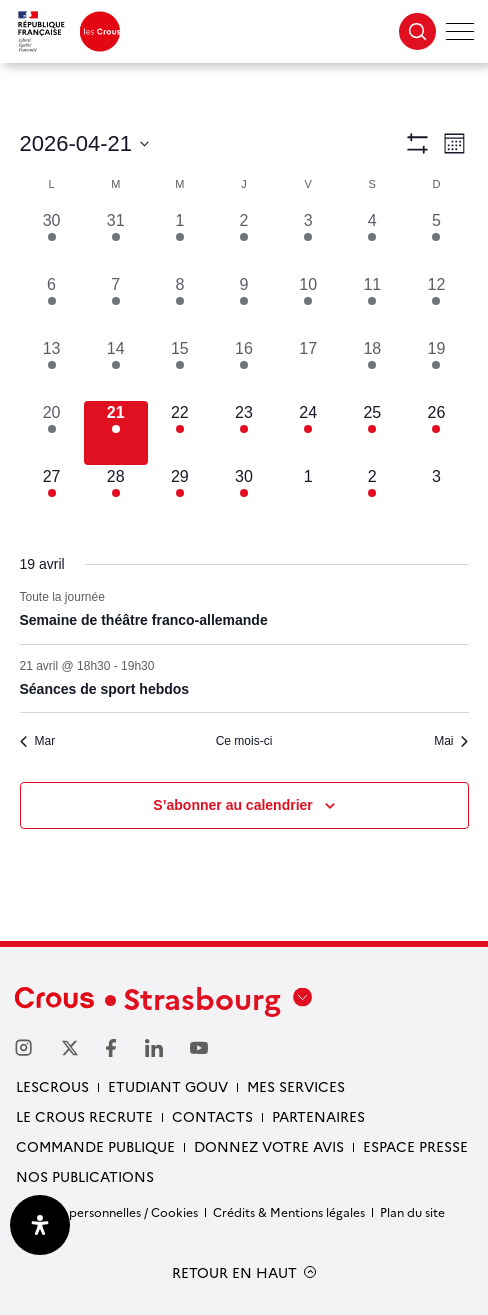  I want to click on [mai 2, 1 évènement, upcoming day], so click(372, 497).